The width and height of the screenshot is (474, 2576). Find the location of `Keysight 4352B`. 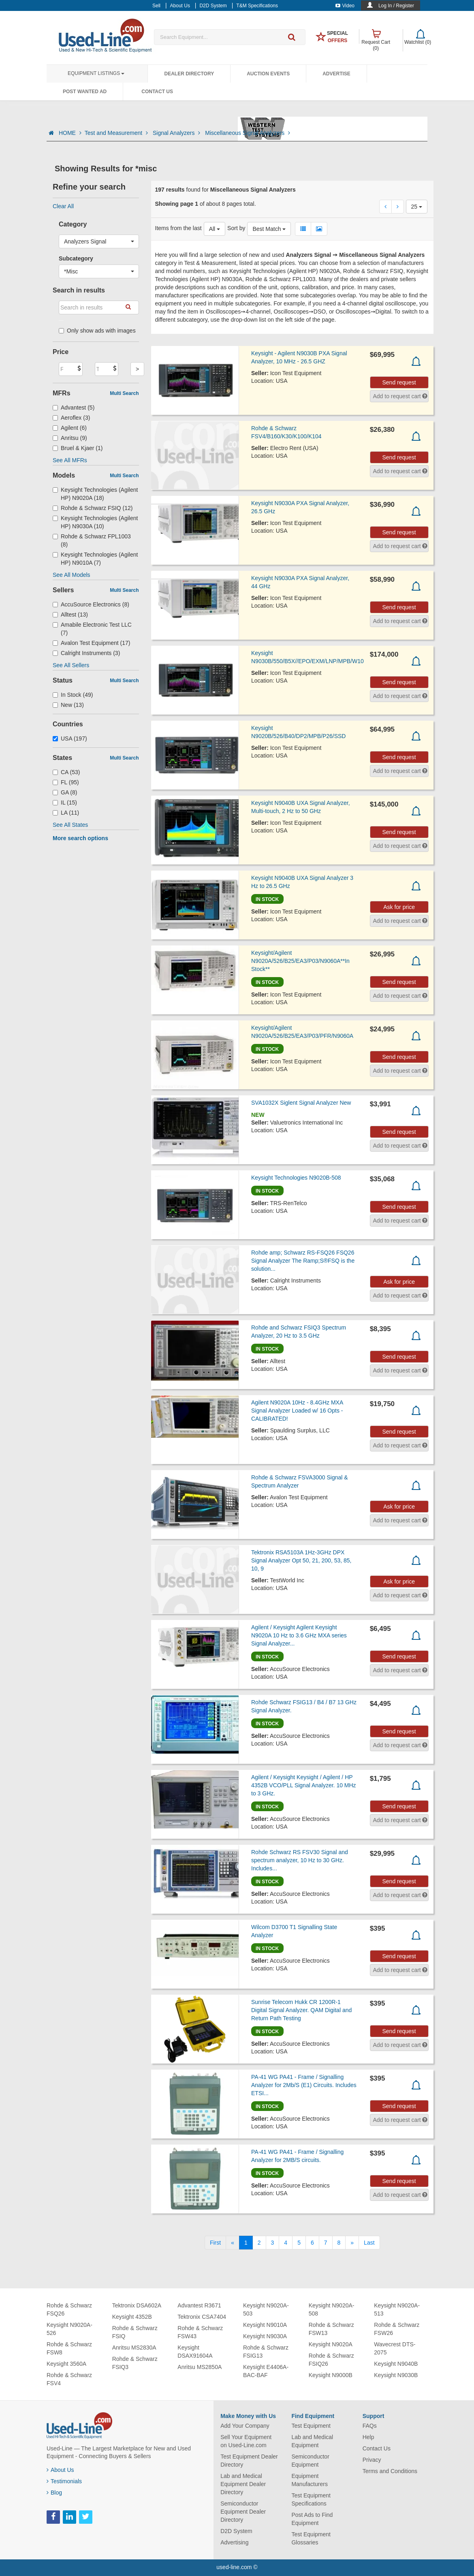

Keysight 4352B is located at coordinates (132, 2316).